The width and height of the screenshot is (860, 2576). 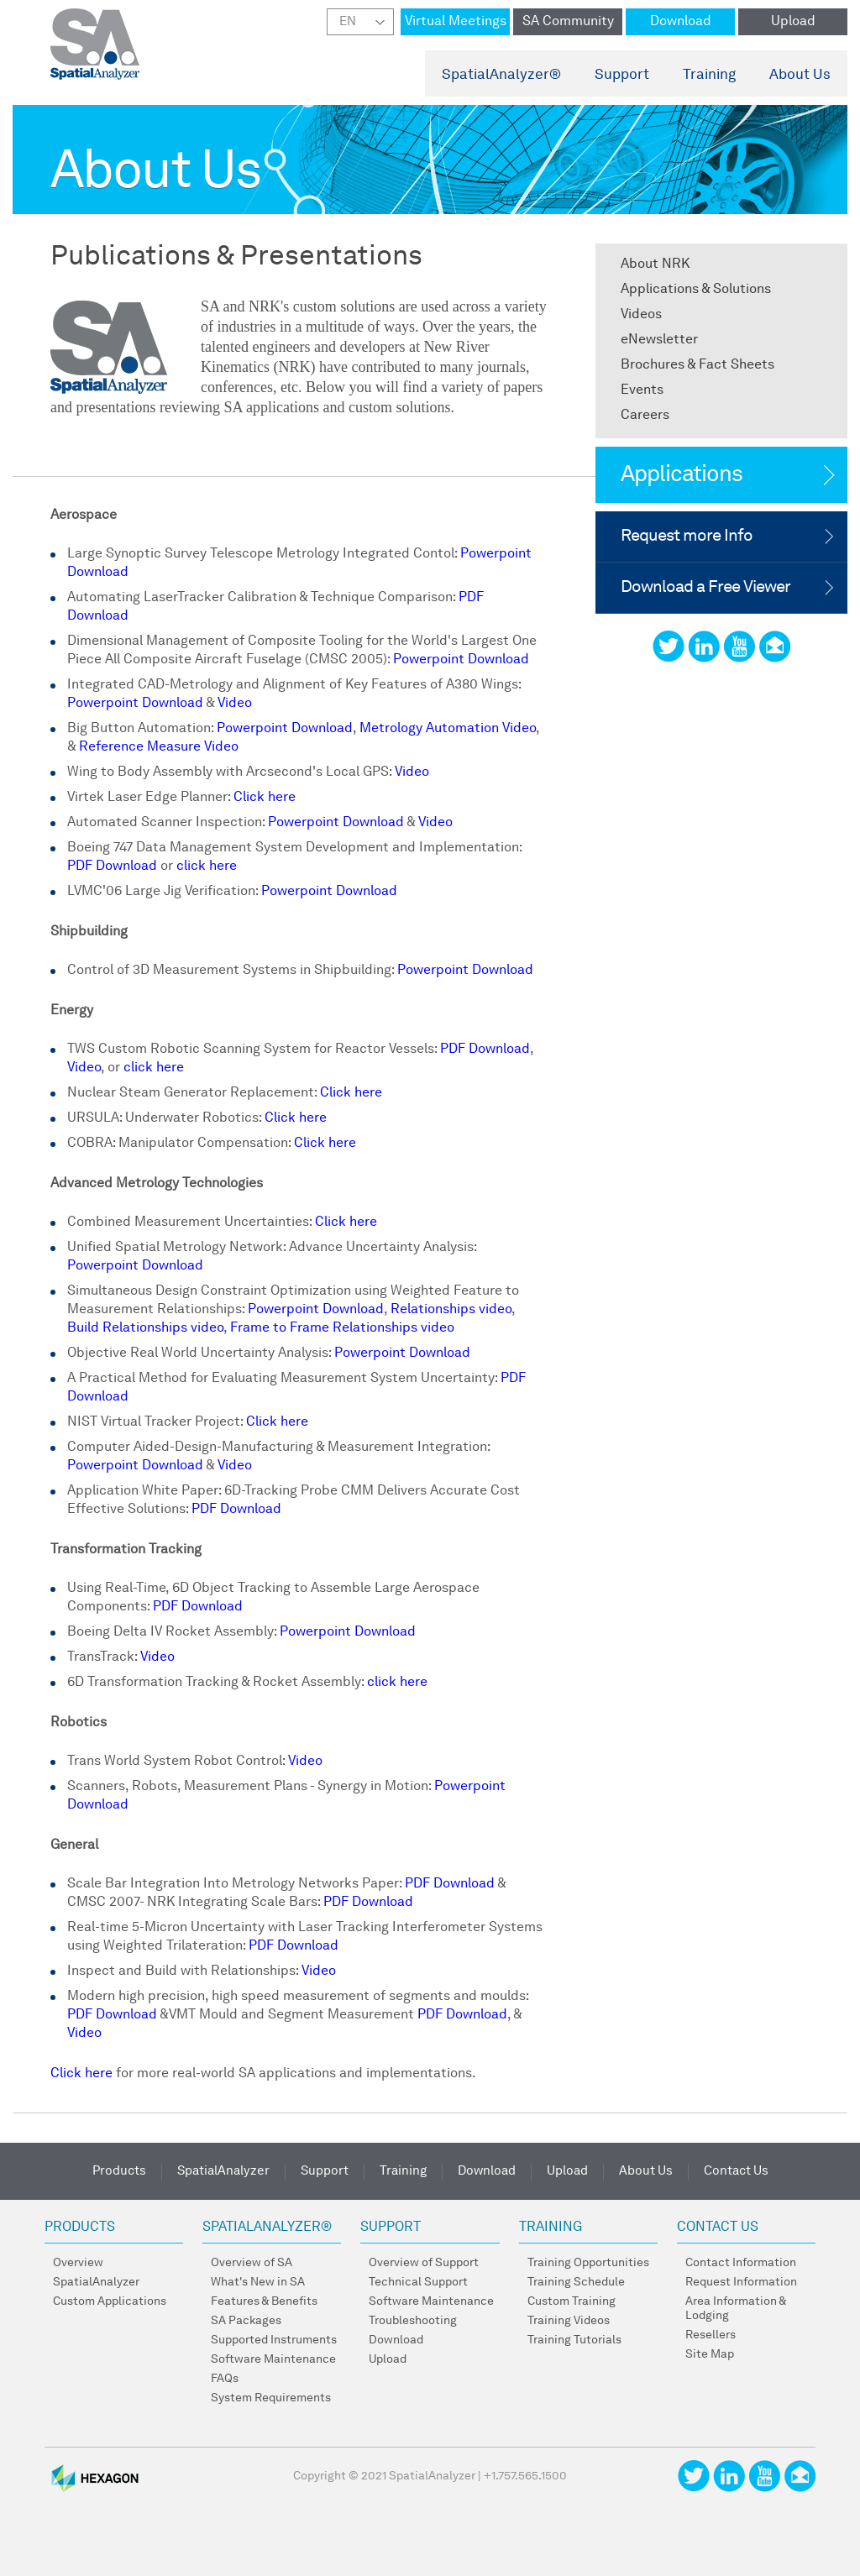 I want to click on Overview of Support, so click(x=424, y=2263).